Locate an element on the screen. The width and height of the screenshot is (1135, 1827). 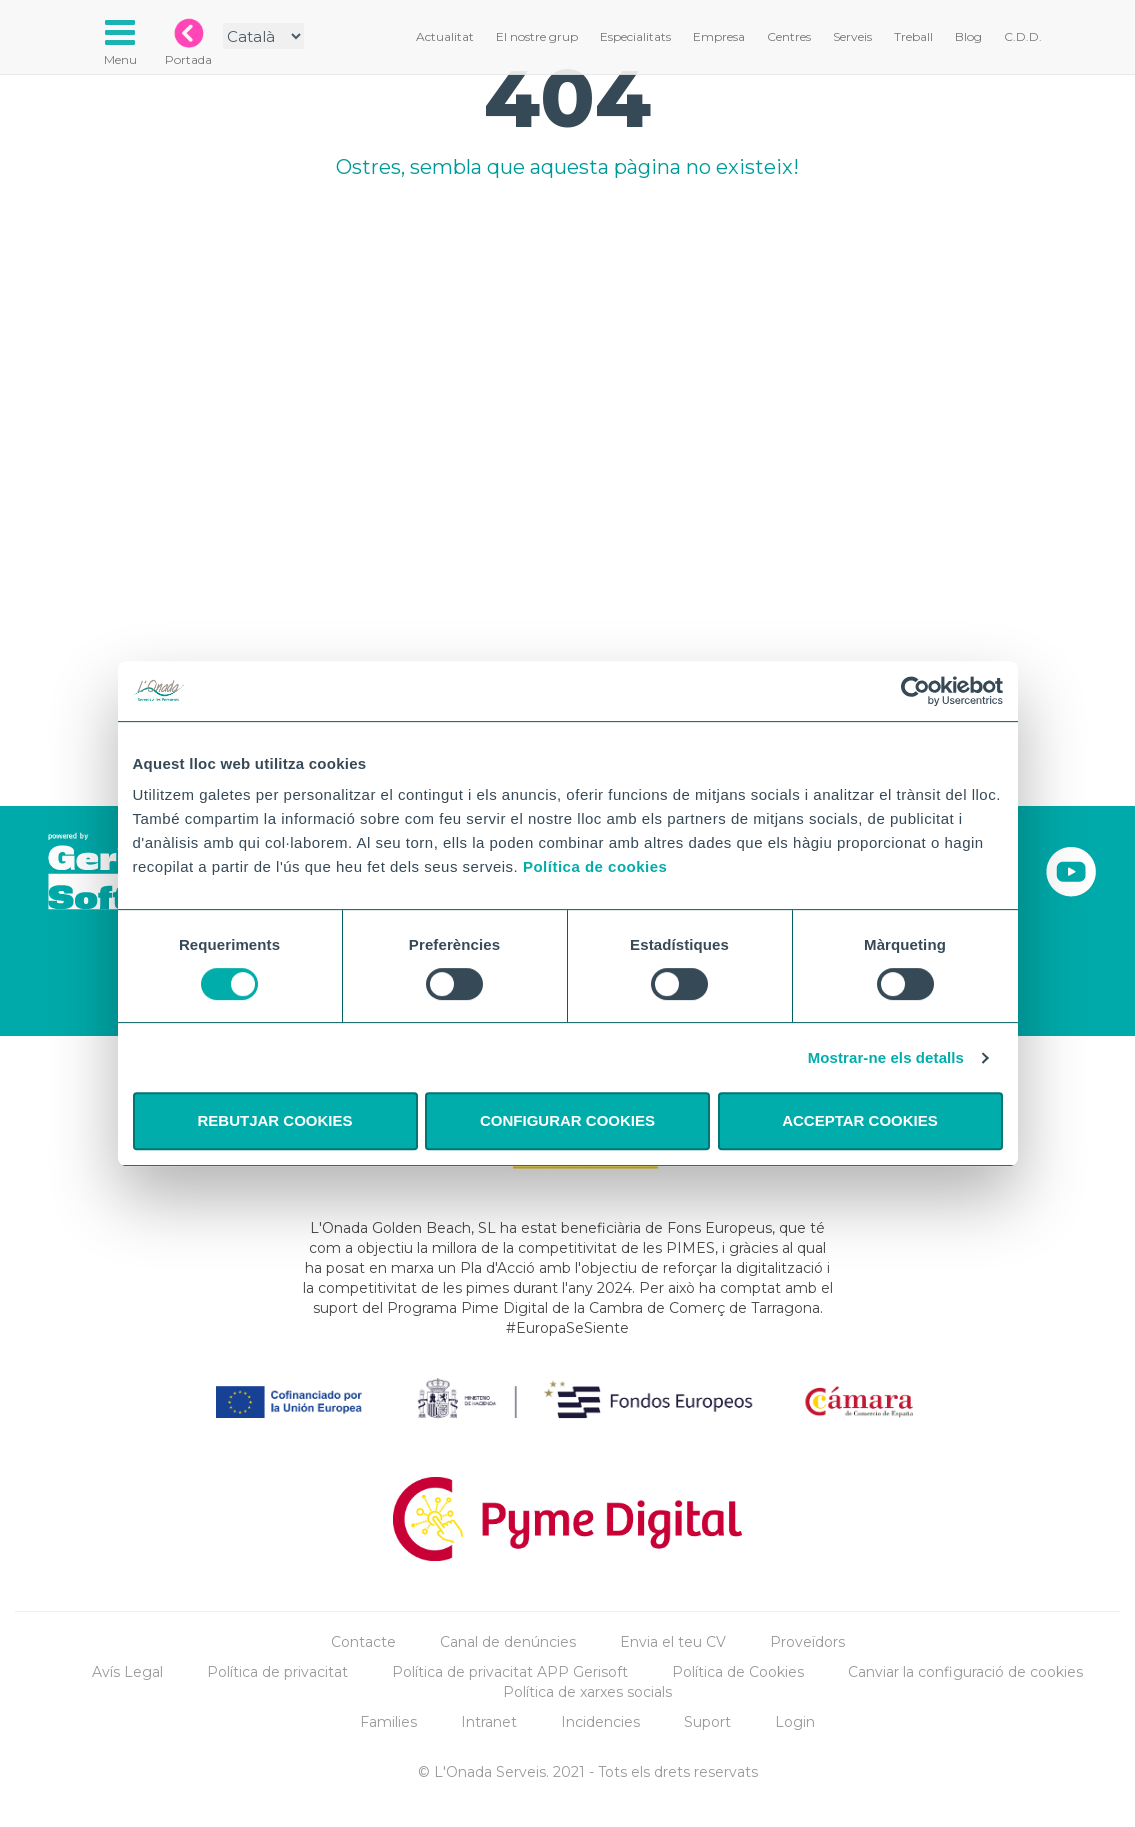
Política de Cookies is located at coordinates (738, 1672).